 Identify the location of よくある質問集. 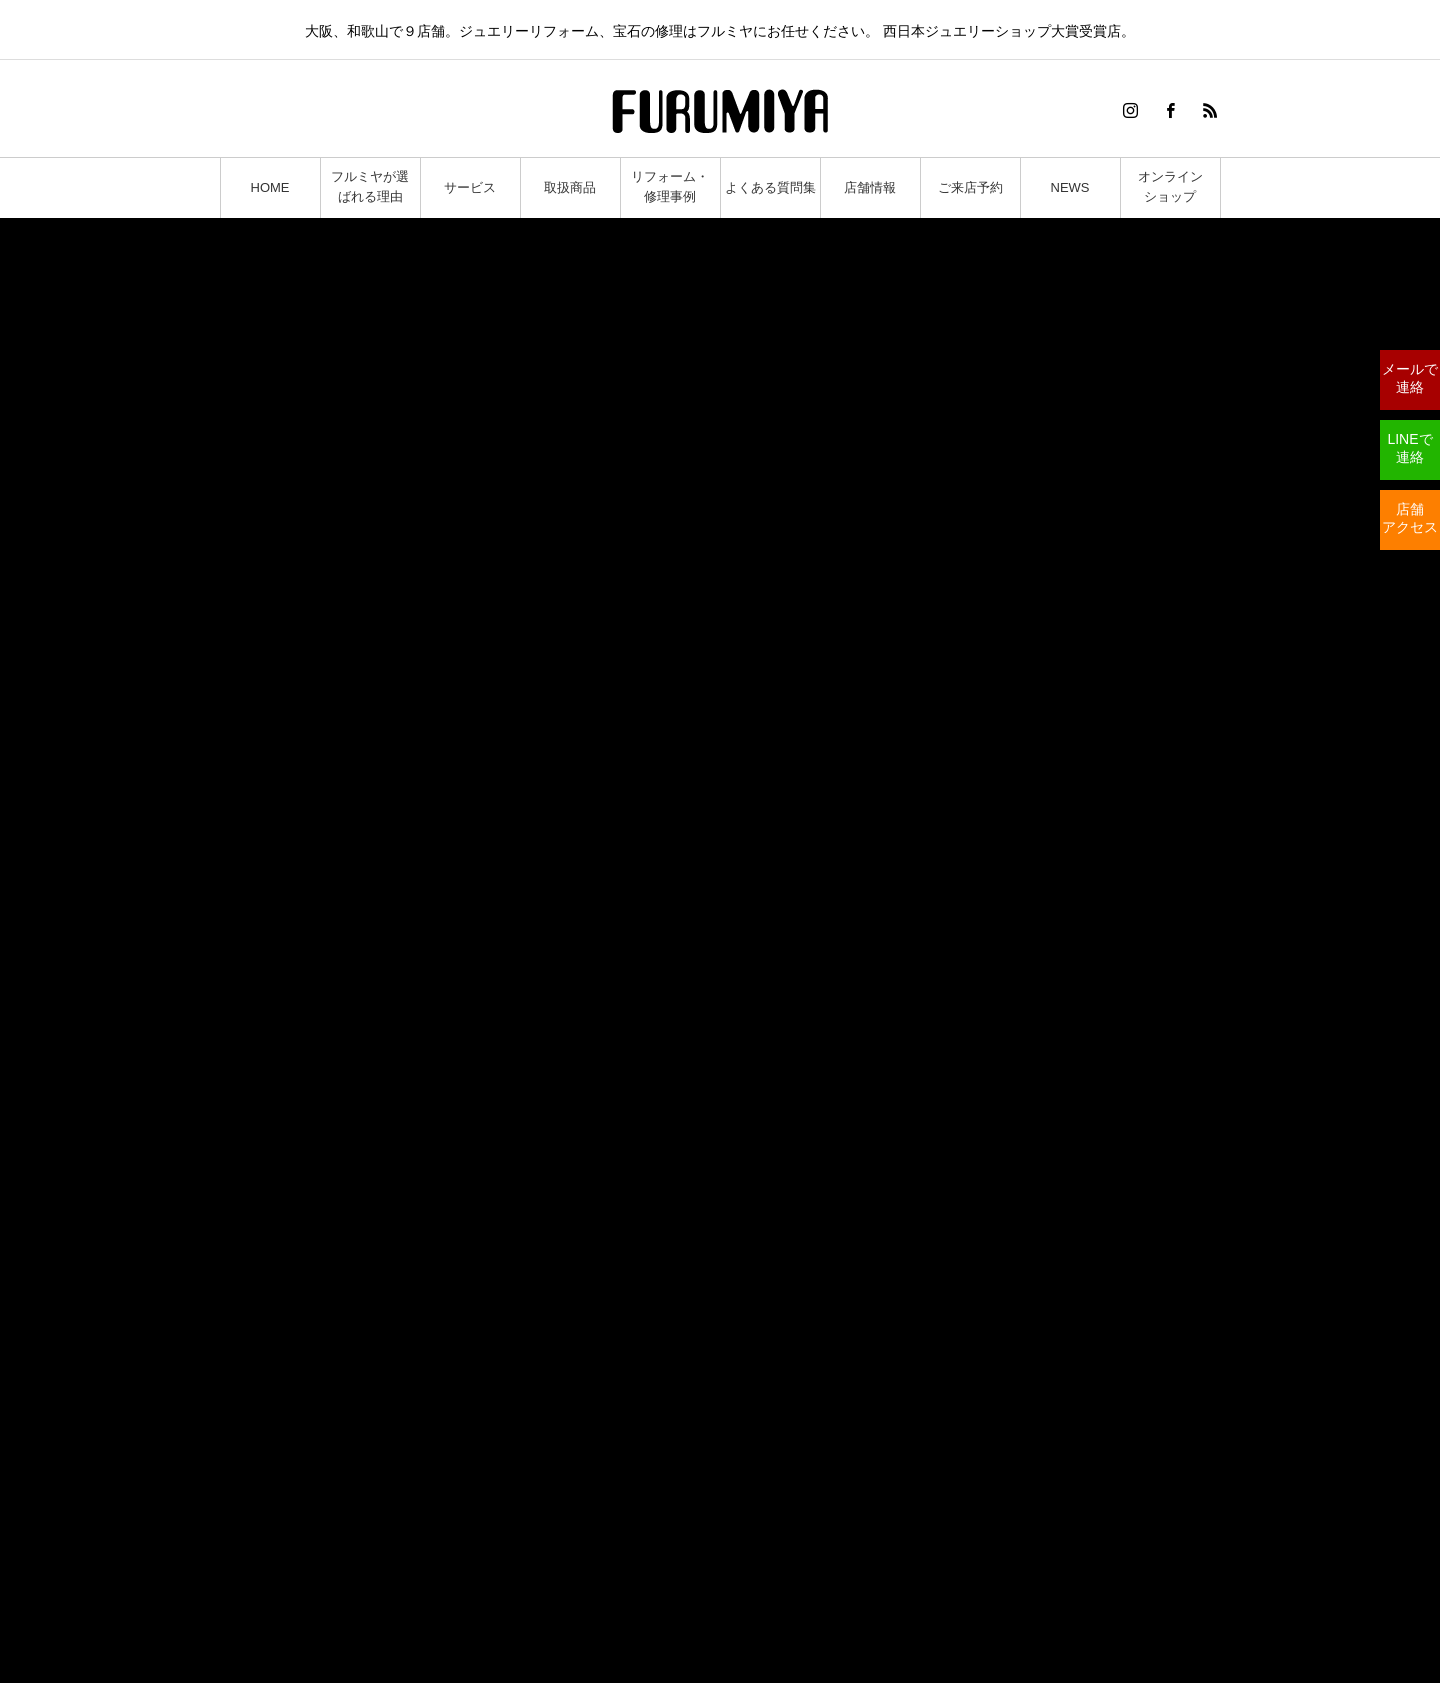
(770, 187).